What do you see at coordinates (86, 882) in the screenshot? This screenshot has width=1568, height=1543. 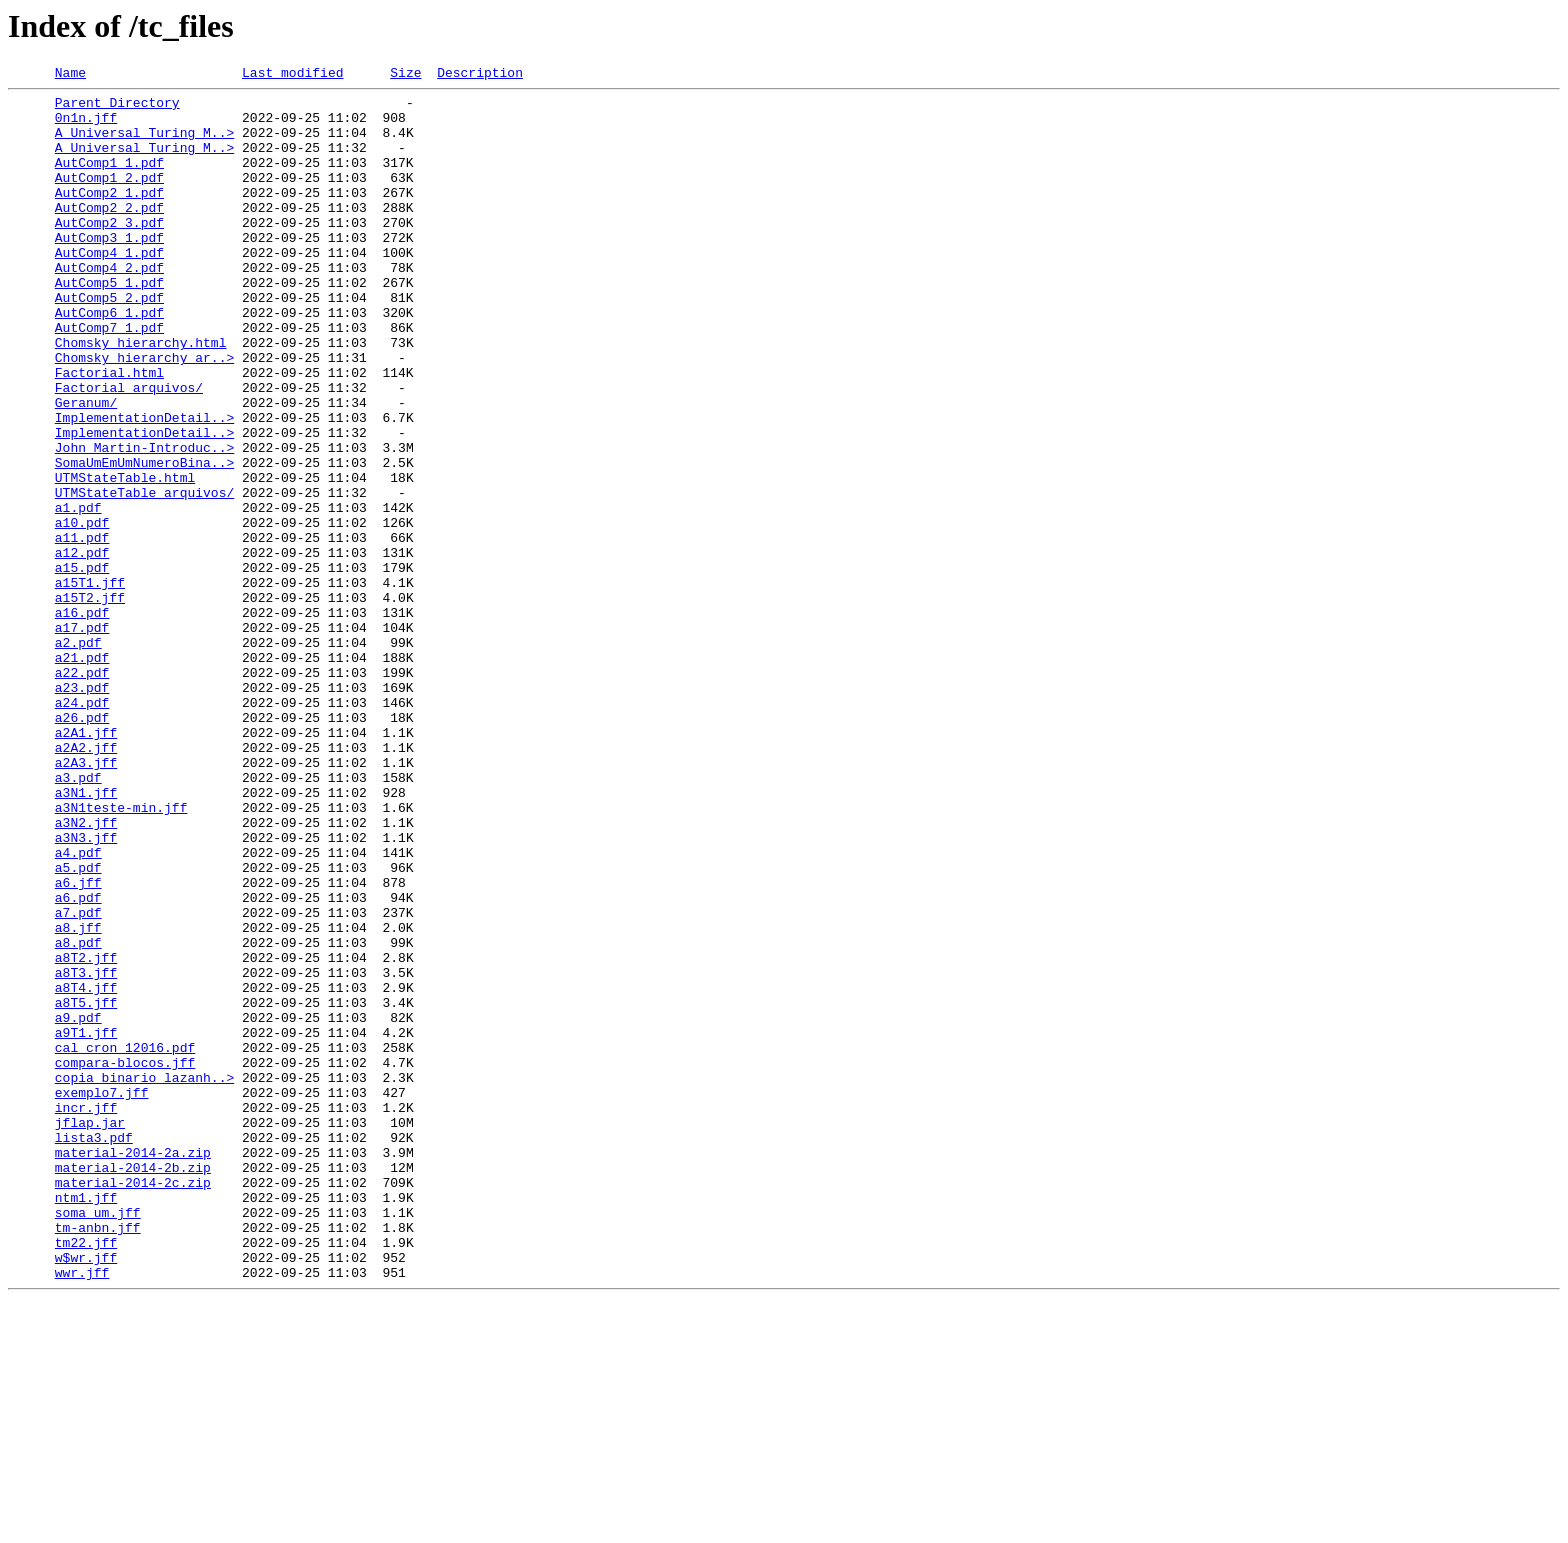 I see `a2A2.jff` at bounding box center [86, 882].